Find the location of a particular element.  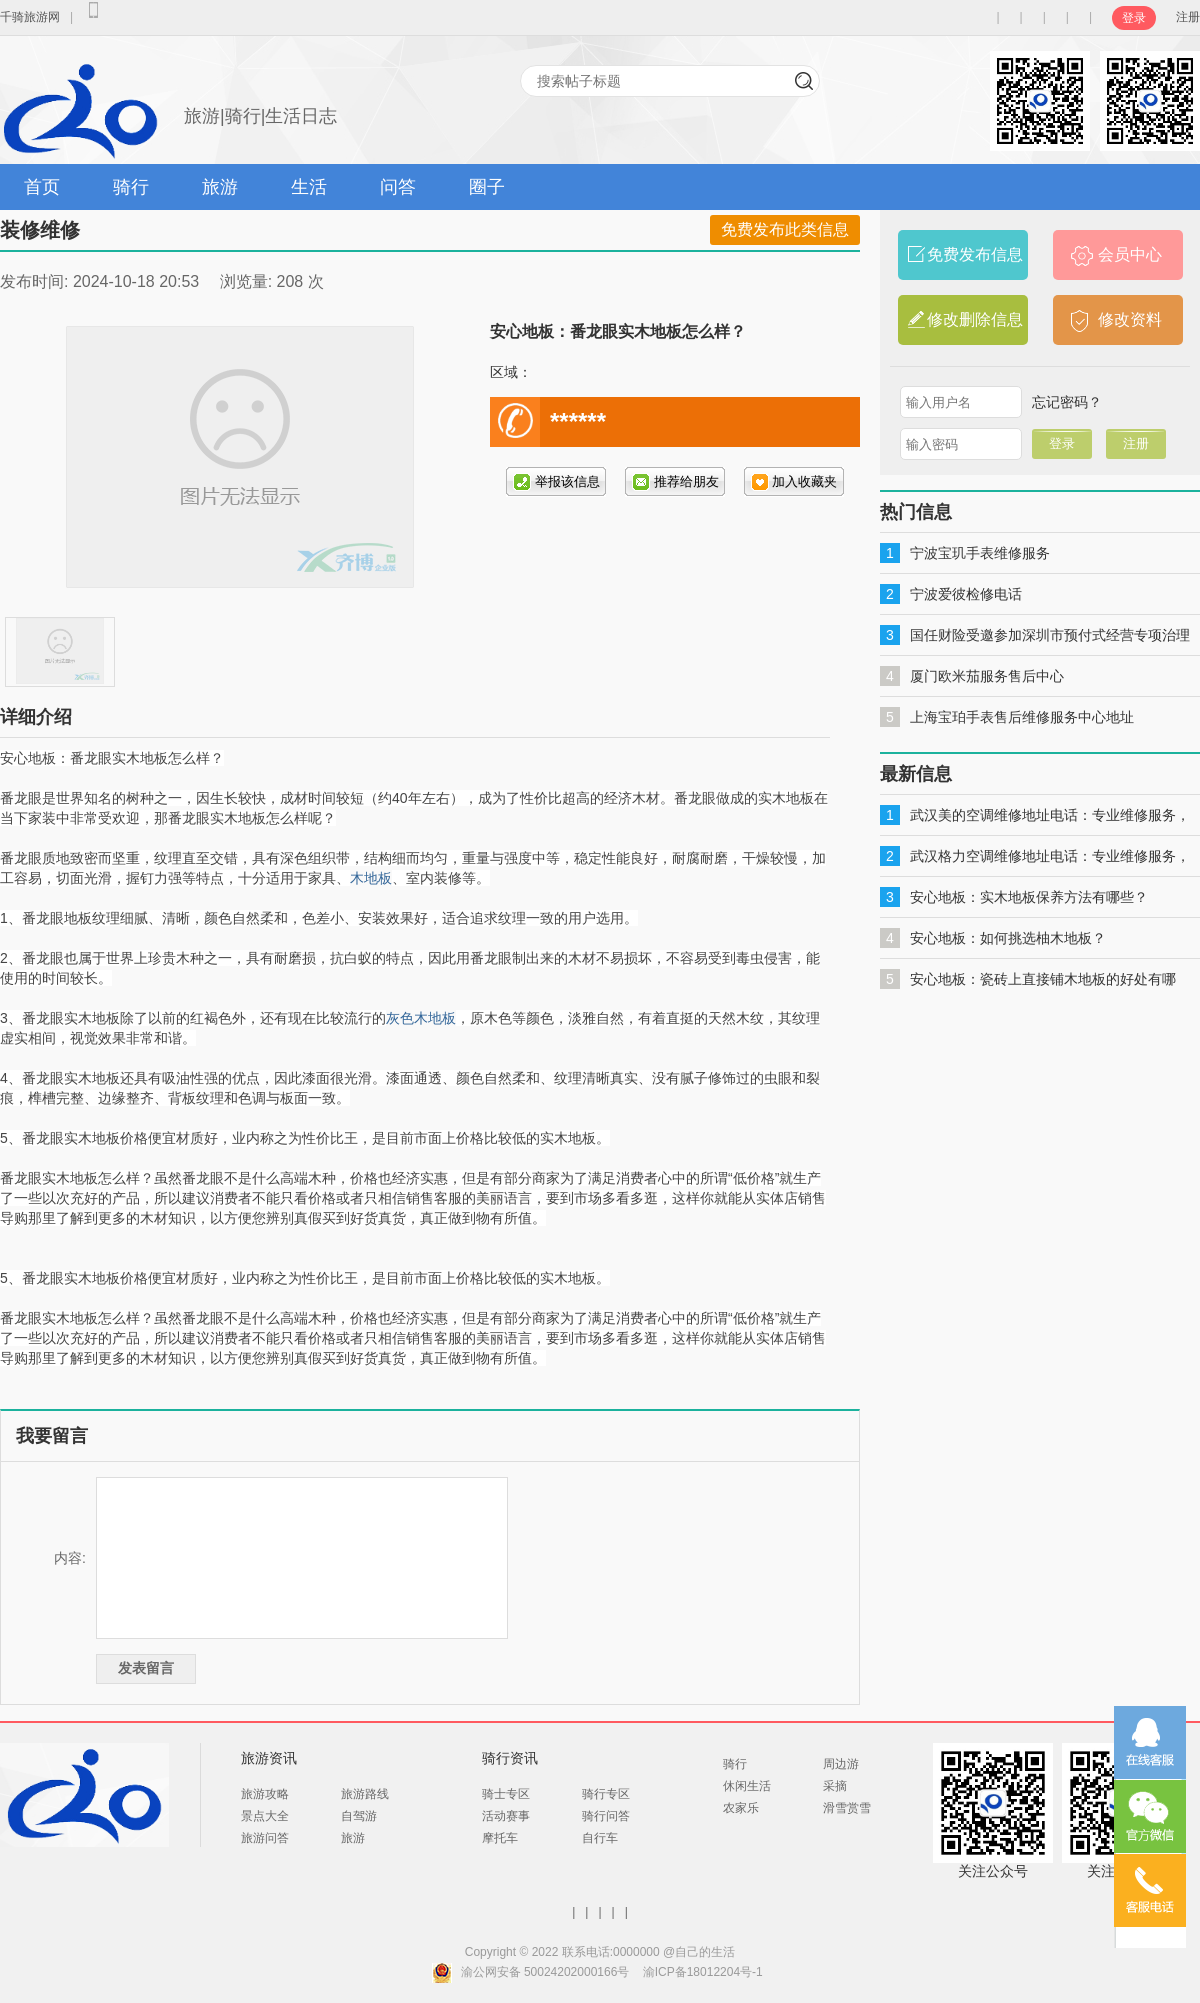

注册 is located at coordinates (1188, 17).